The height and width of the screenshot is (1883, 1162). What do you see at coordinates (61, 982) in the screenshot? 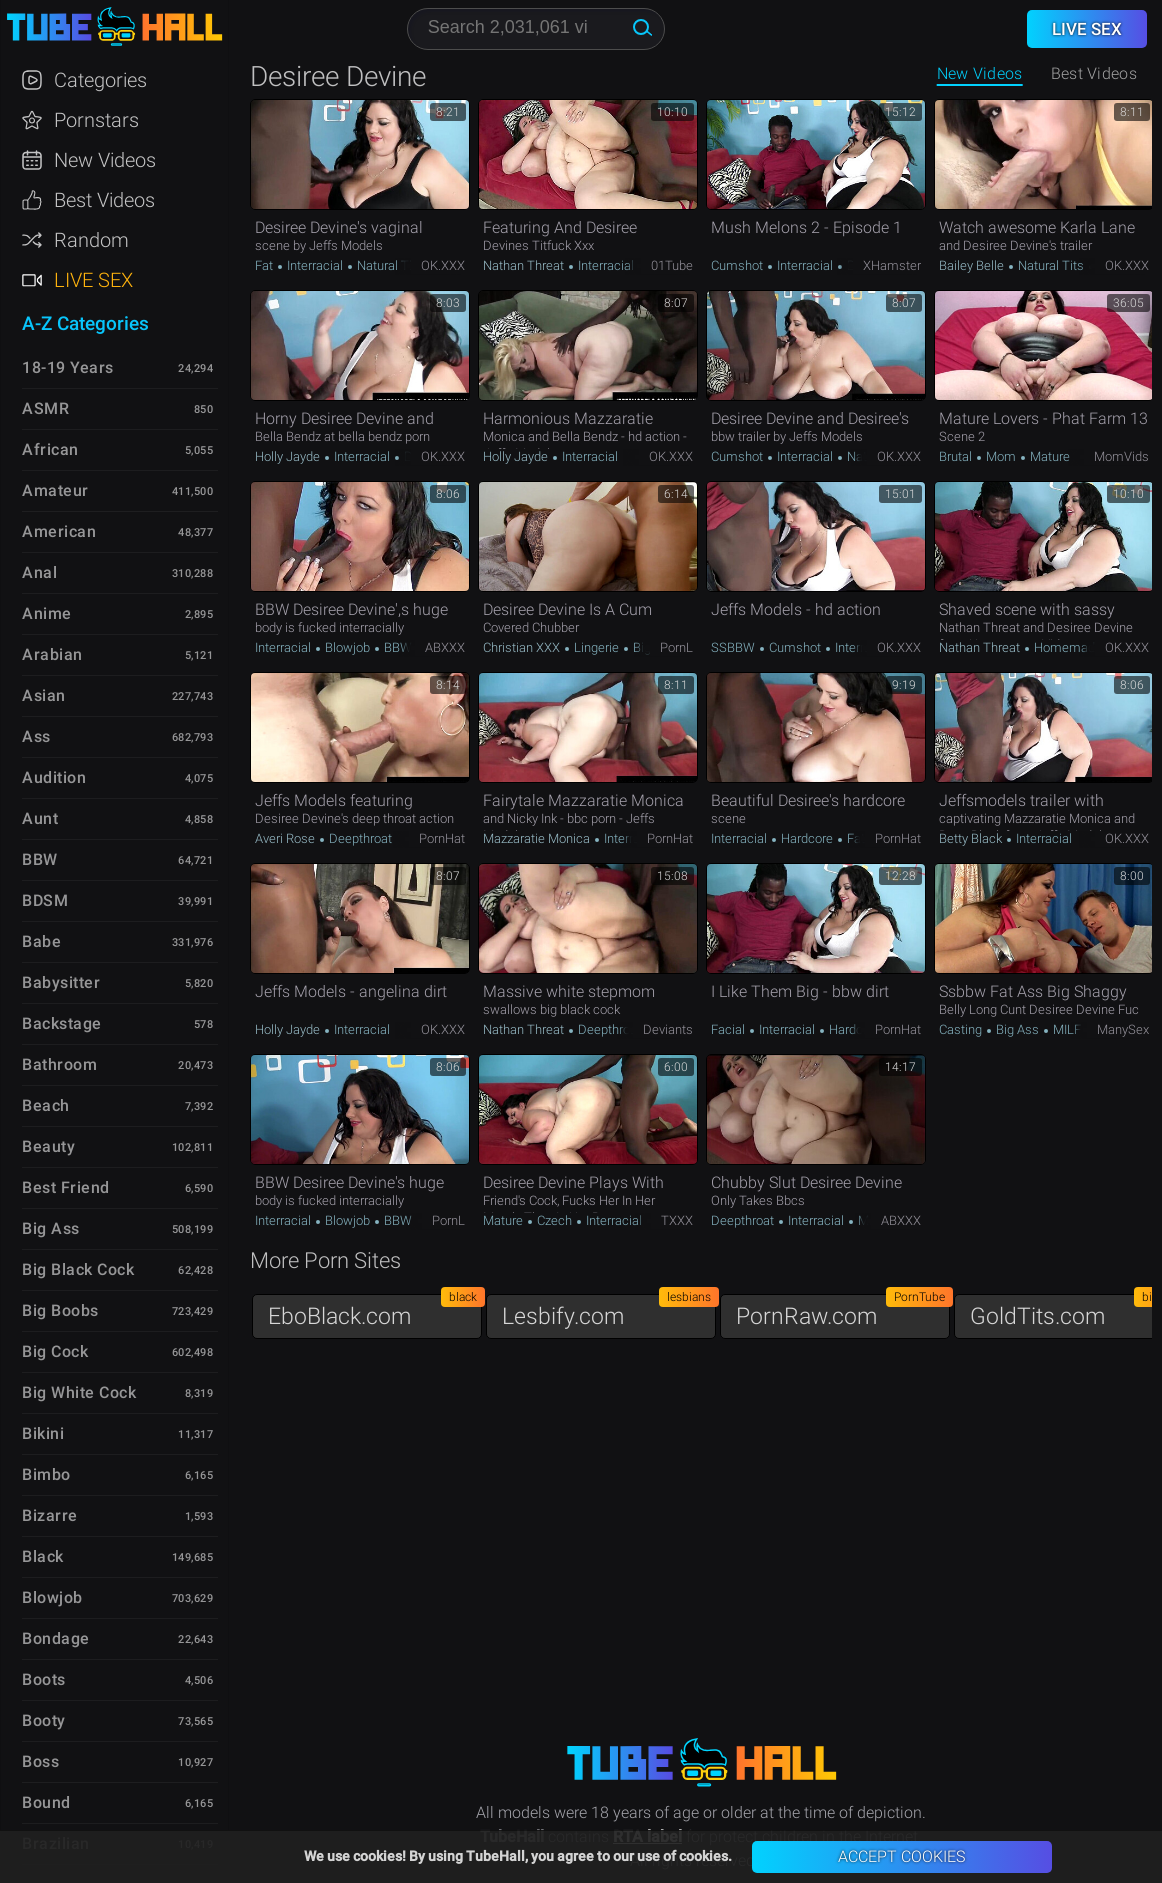
I see `Babysitter` at bounding box center [61, 982].